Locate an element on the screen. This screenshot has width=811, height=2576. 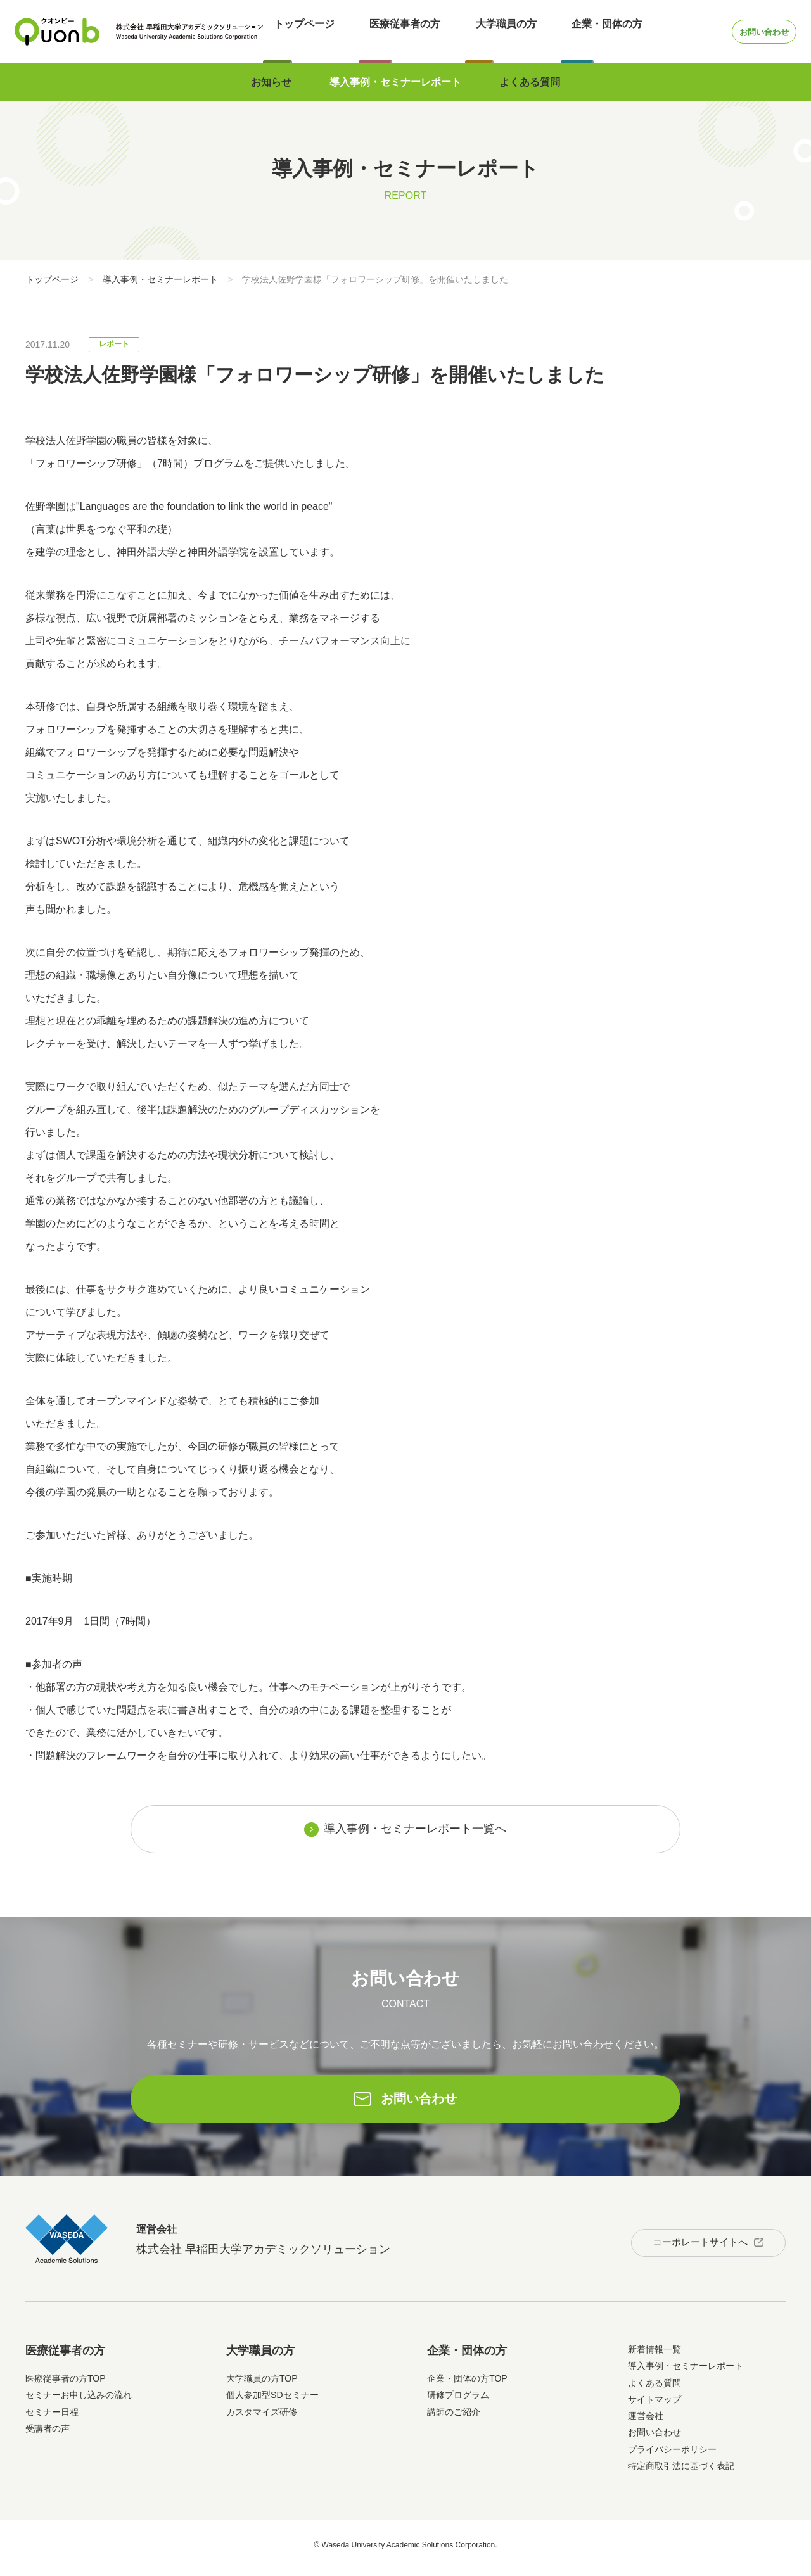
セミナーお申し込みの流れ is located at coordinates (78, 2400).